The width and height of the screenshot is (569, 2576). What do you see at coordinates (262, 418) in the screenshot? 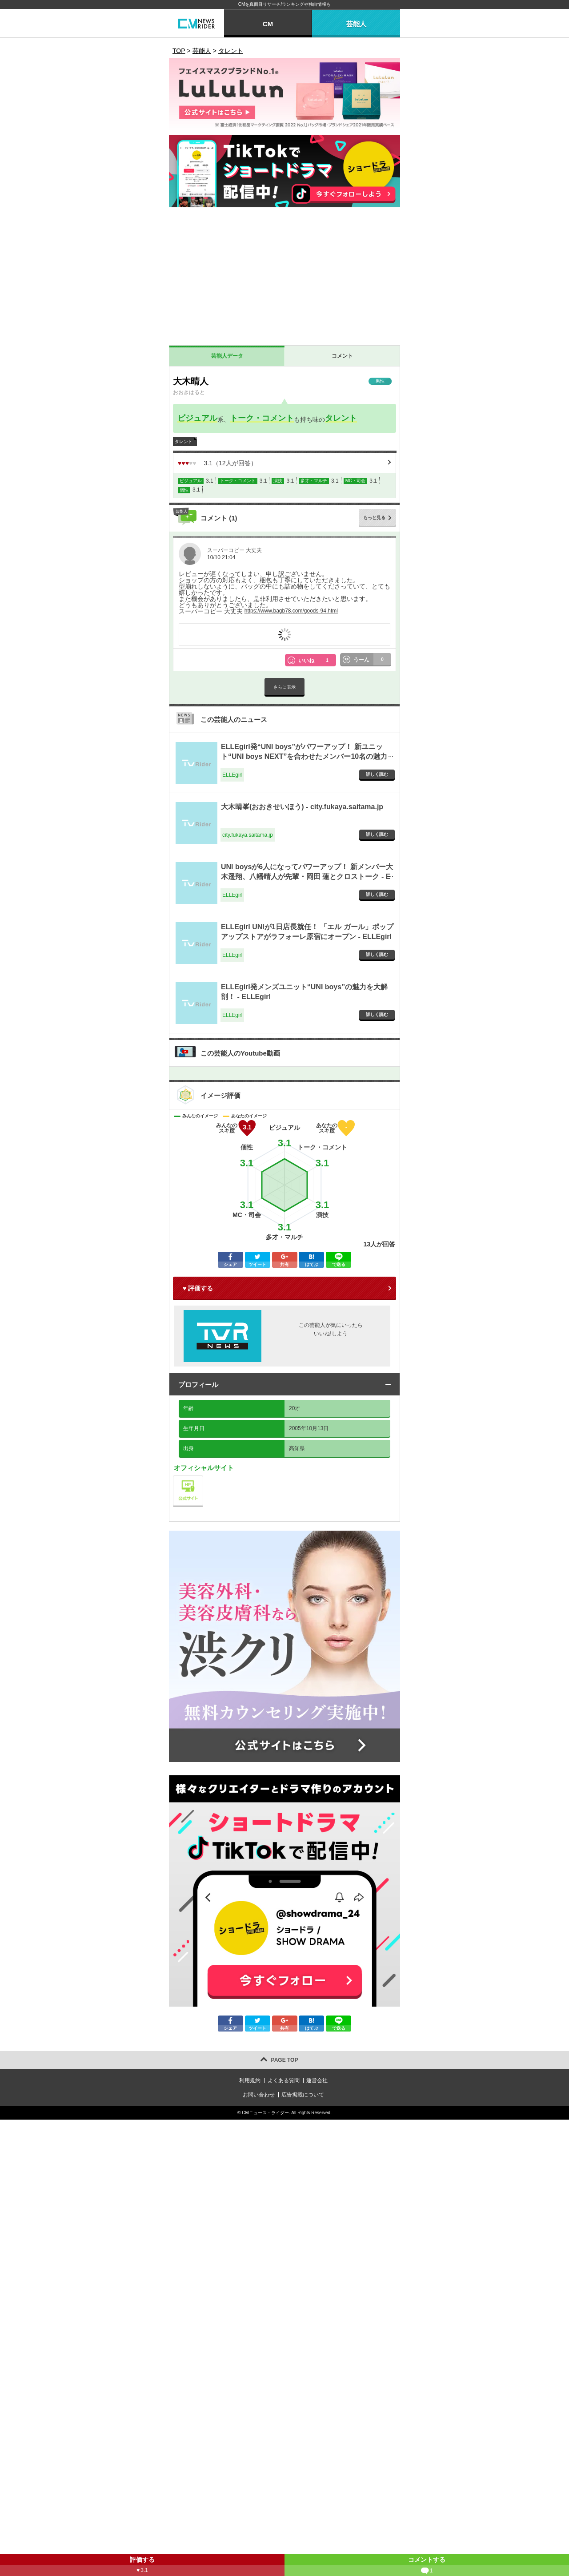
I see `トーク・コメント` at bounding box center [262, 418].